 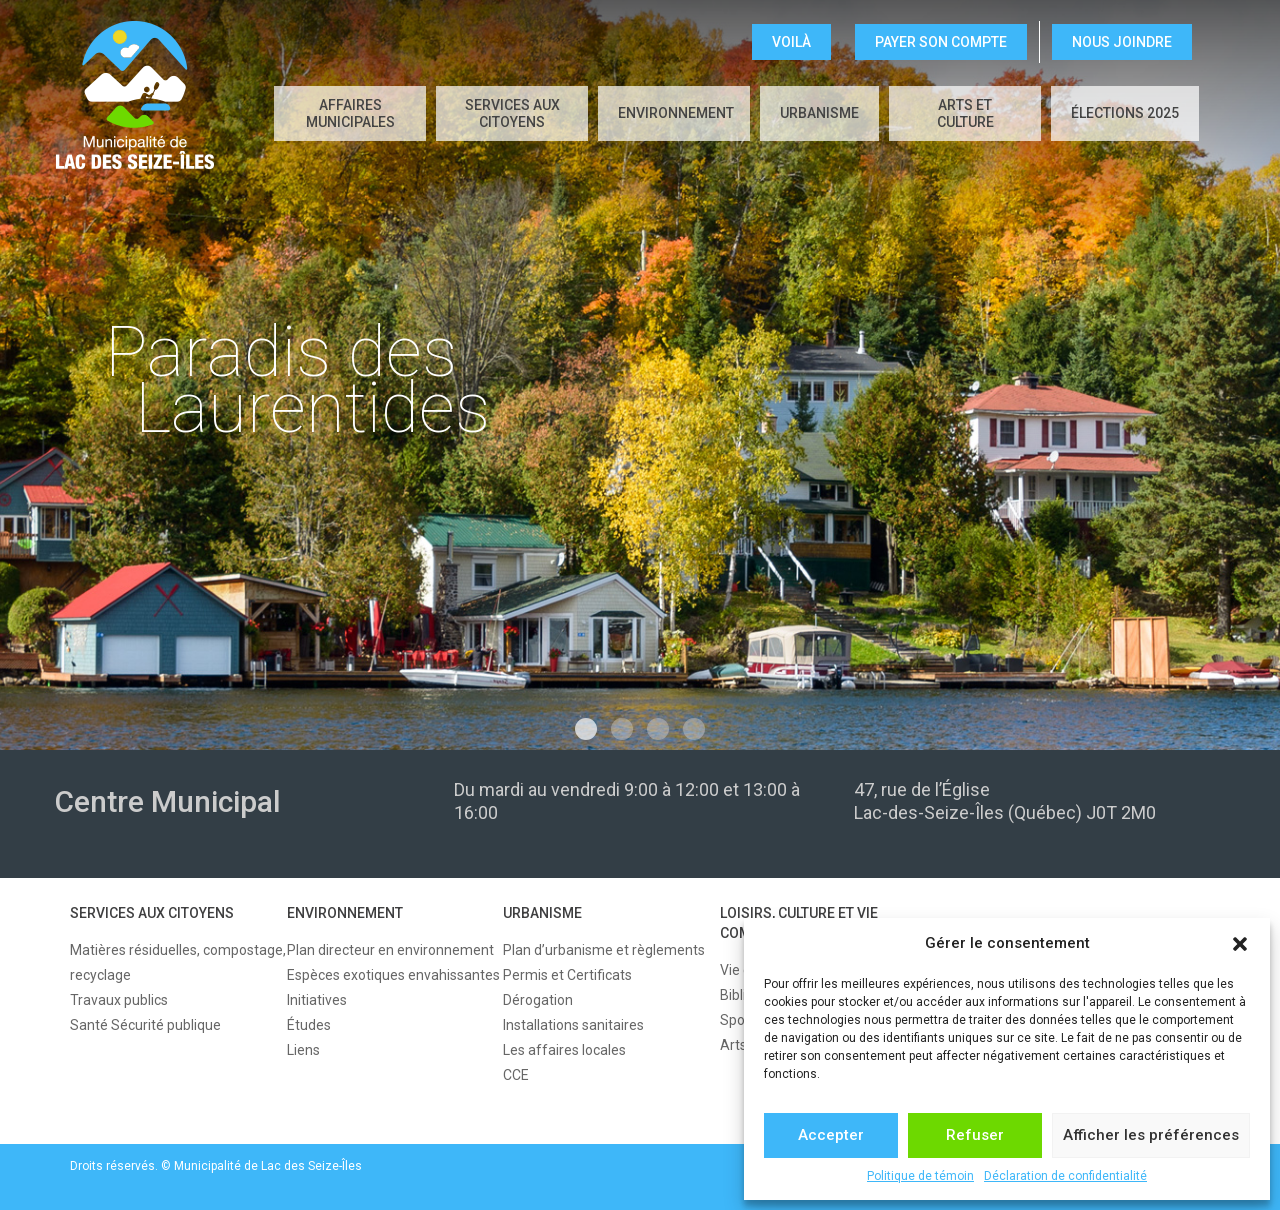 I want to click on Dérogation, so click(x=538, y=1000).